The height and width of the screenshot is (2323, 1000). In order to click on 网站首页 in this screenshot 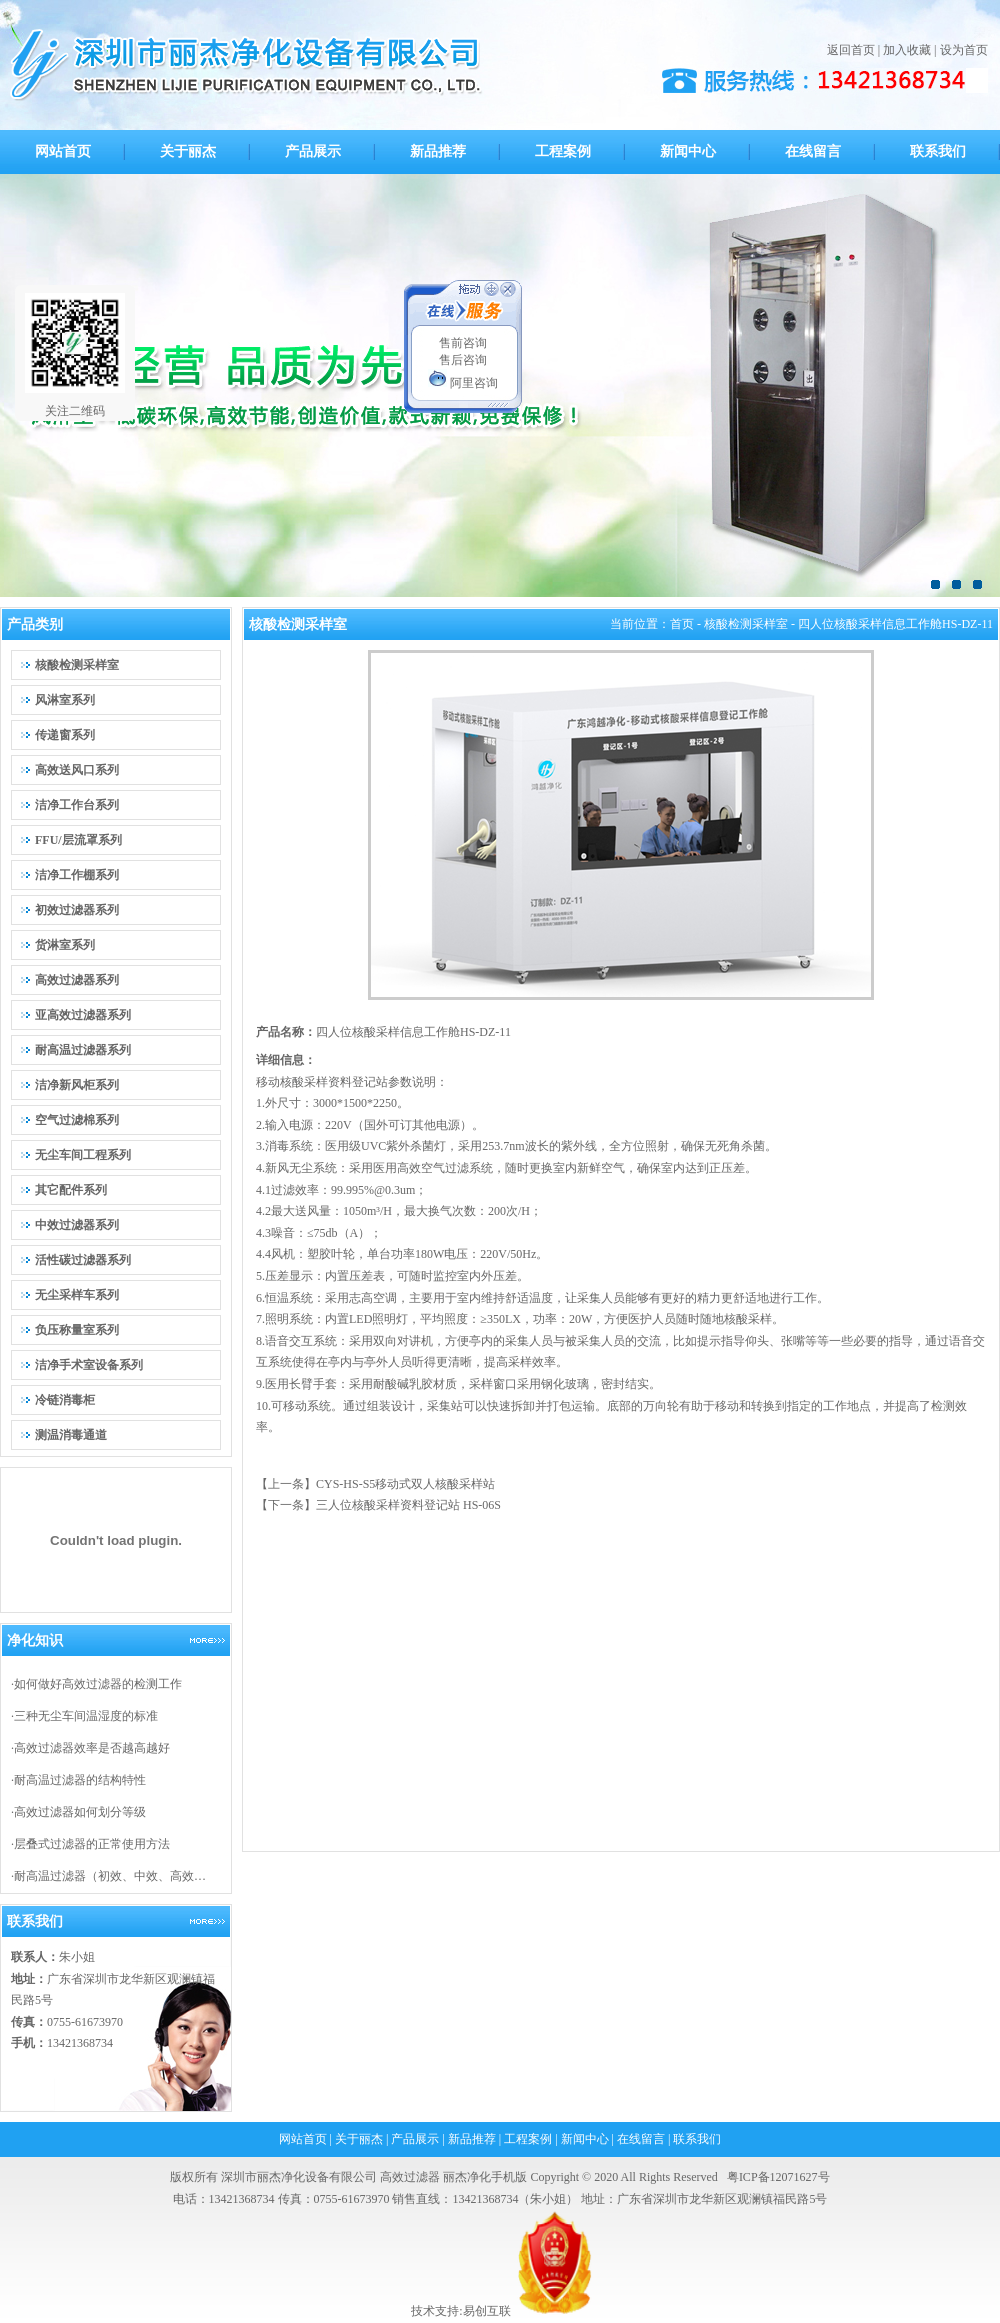, I will do `click(303, 2139)`.